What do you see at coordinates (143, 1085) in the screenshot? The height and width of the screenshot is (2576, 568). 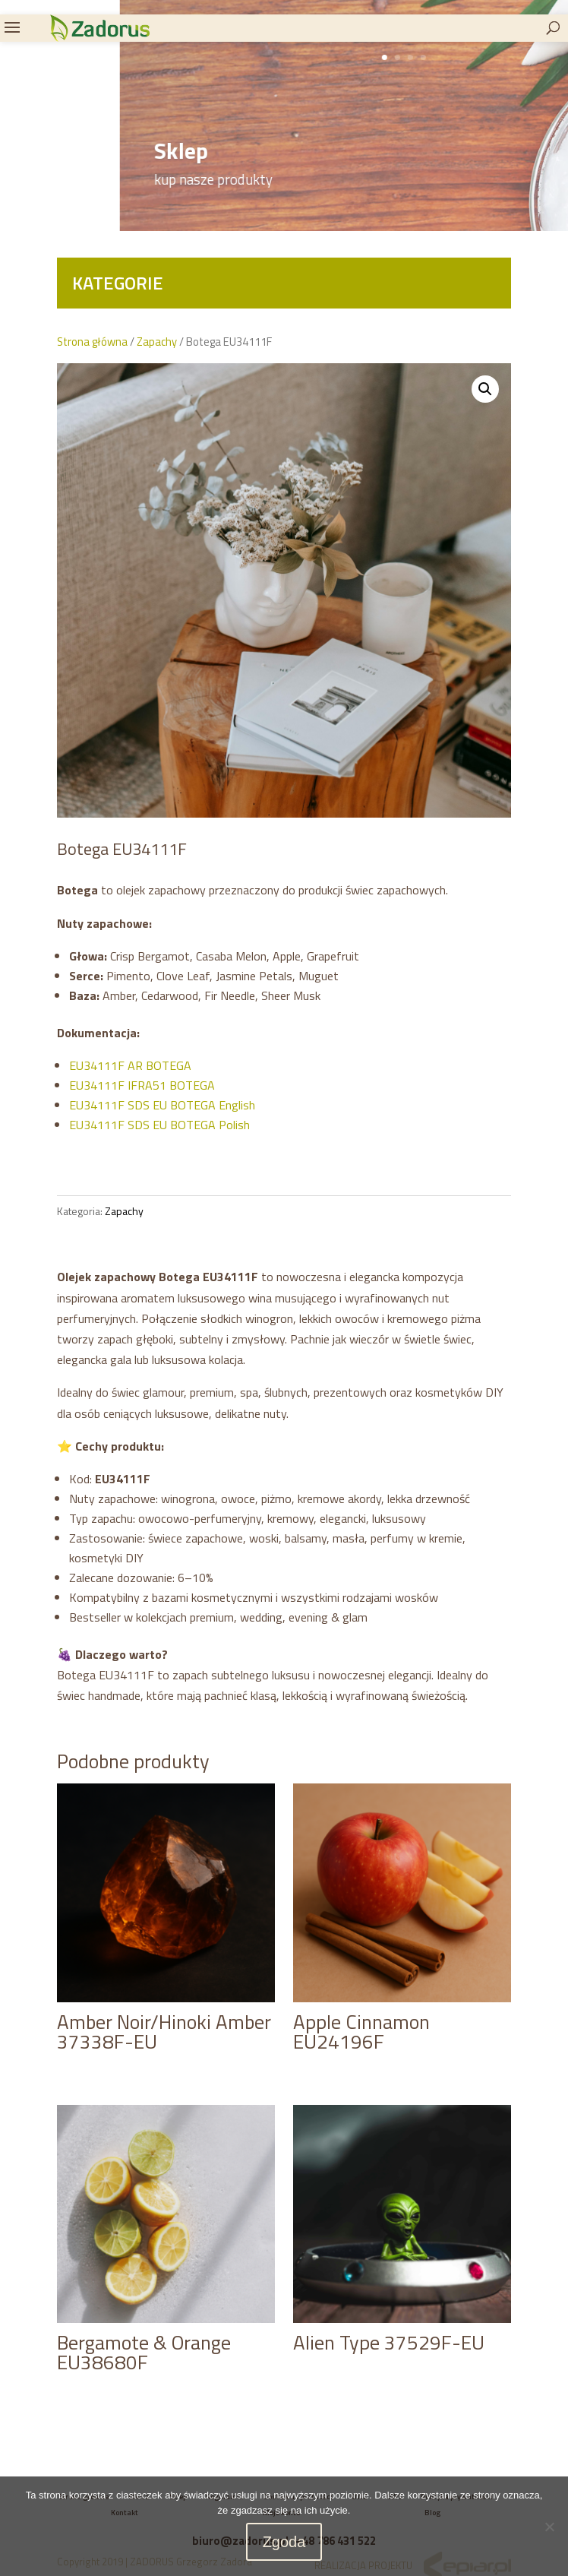 I see `EU34111F IFRA51 BOTEGA` at bounding box center [143, 1085].